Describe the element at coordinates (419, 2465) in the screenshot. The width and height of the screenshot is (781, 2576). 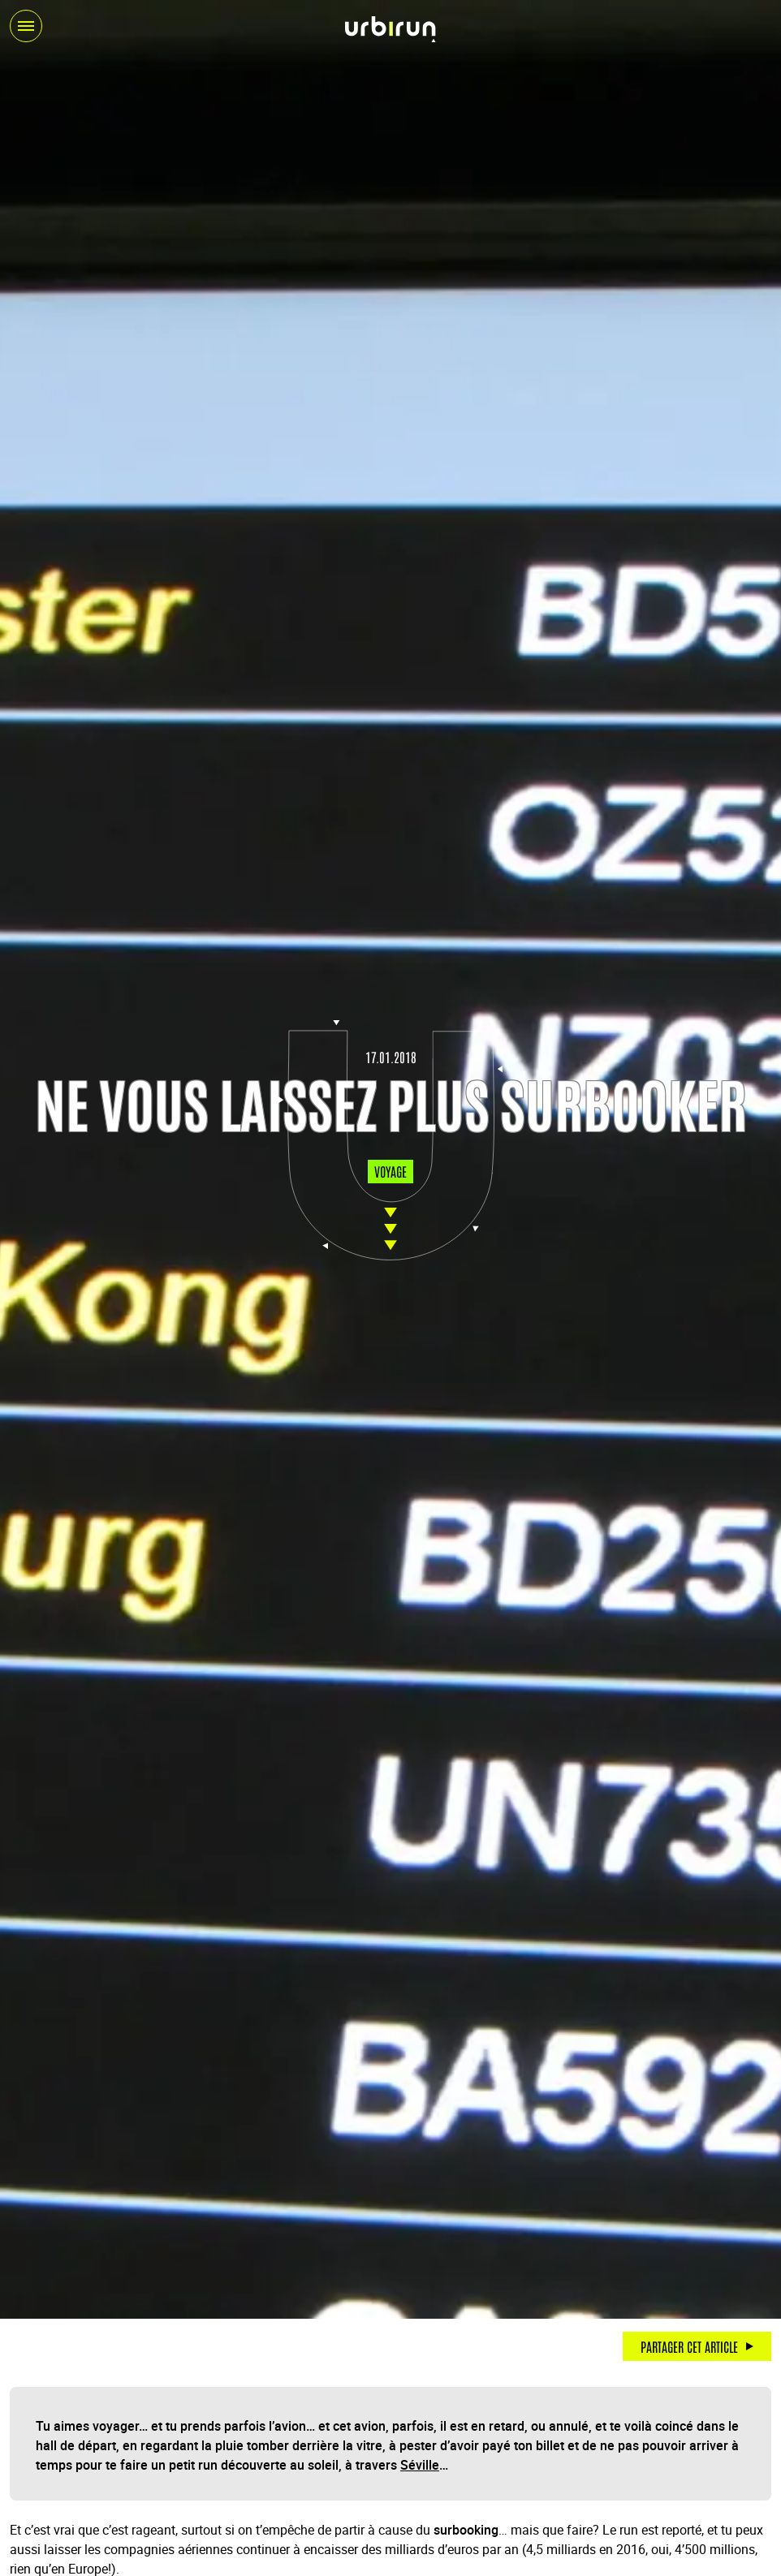
I see `Séville` at that location.